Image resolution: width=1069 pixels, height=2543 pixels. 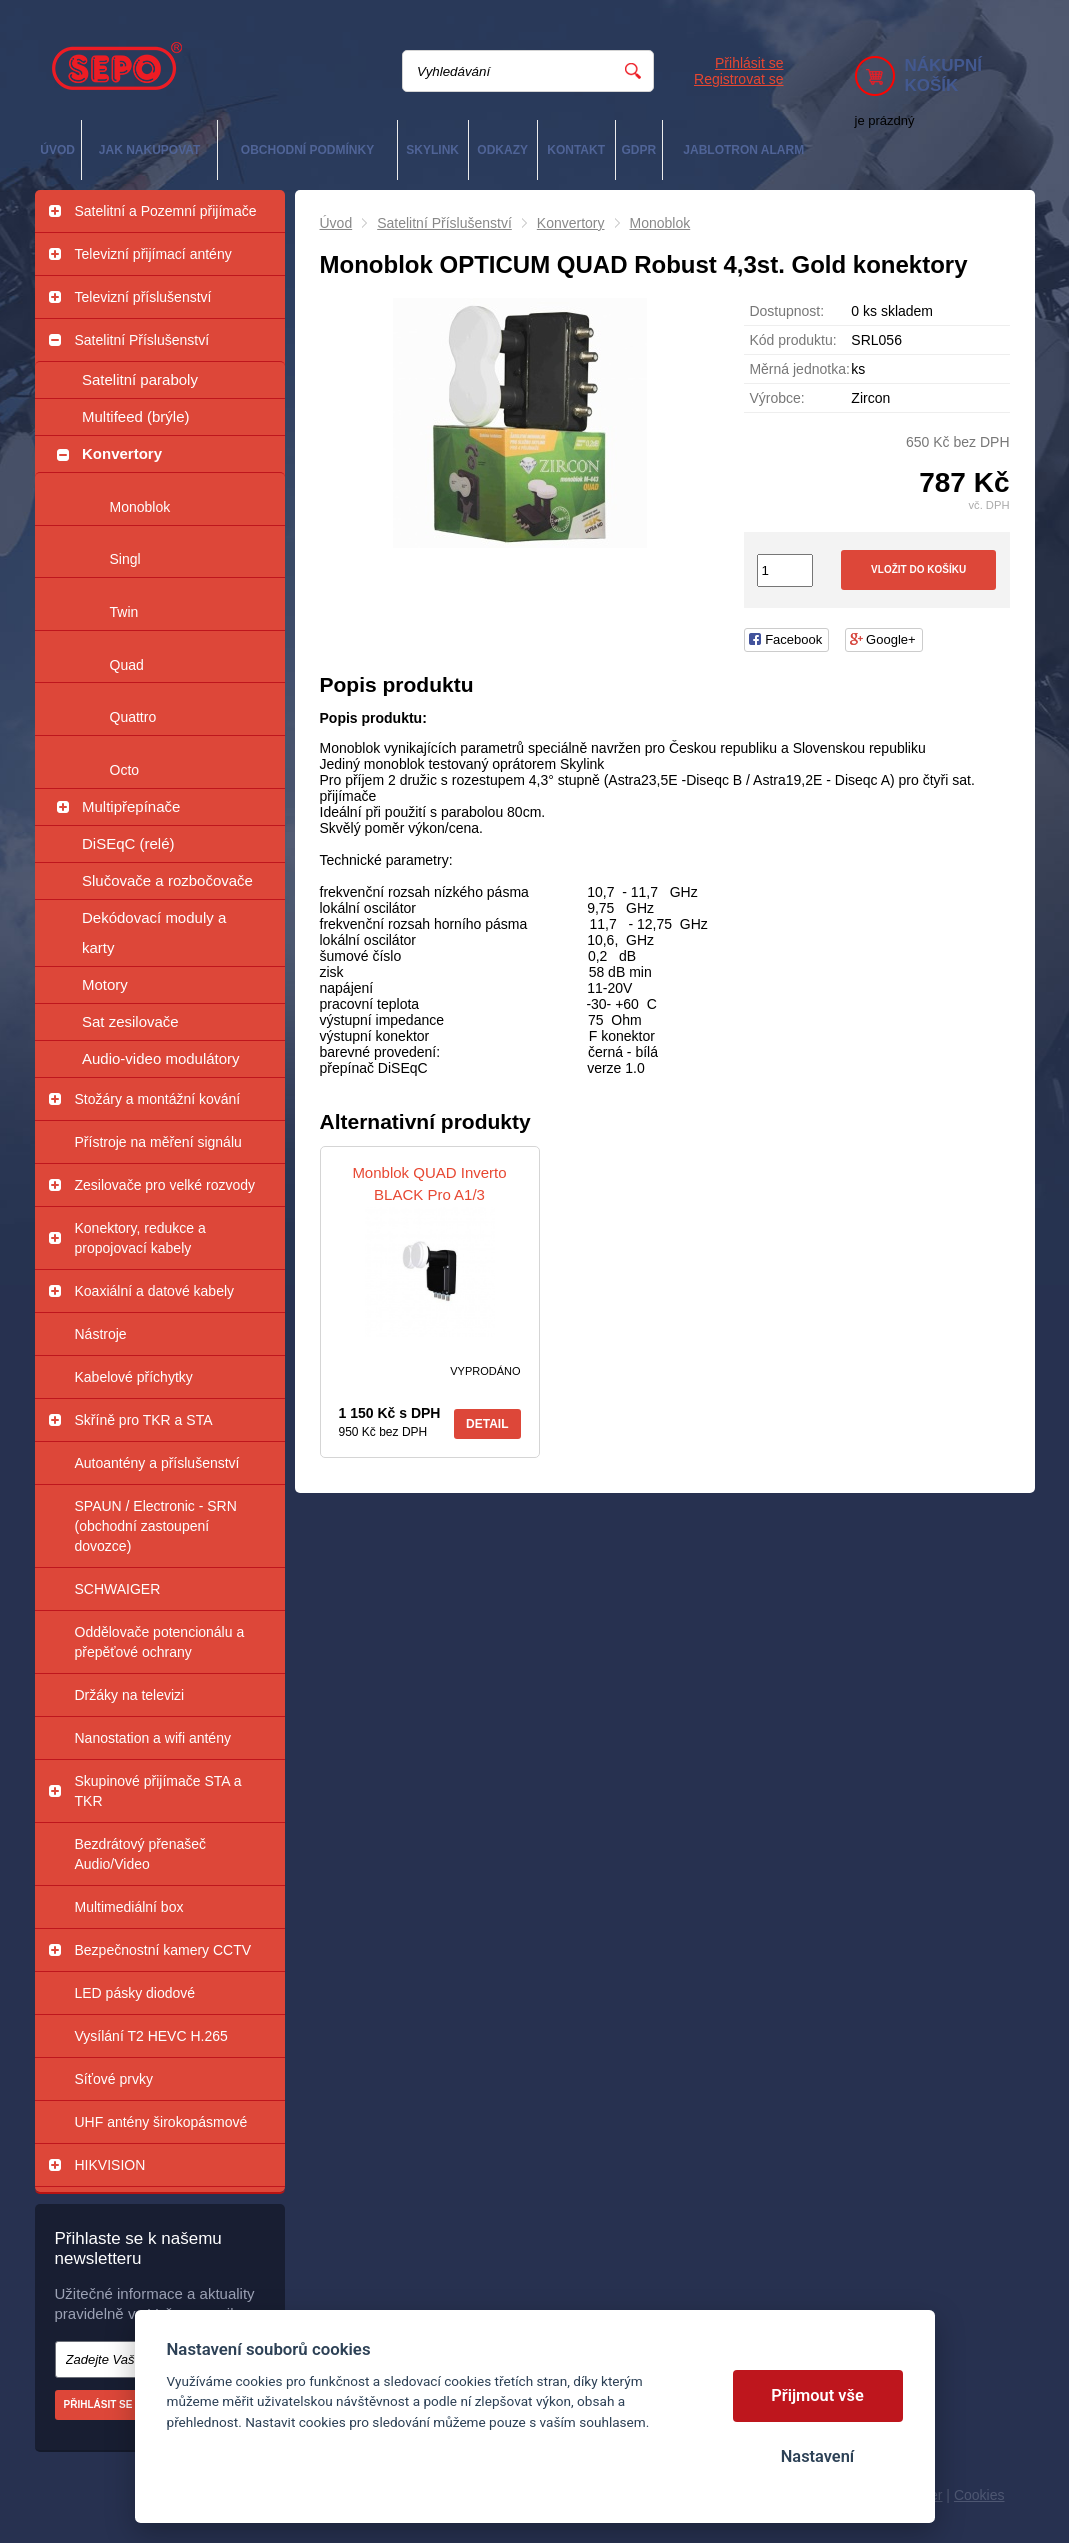 What do you see at coordinates (163, 1950) in the screenshot?
I see `Bezpečnostní kamery CCTV` at bounding box center [163, 1950].